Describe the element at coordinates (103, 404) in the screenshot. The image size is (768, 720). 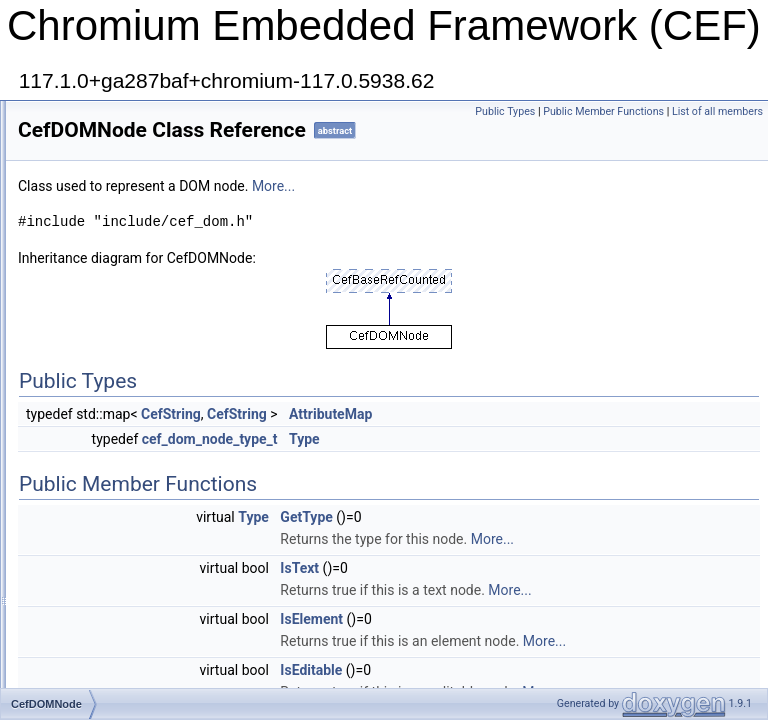
I see `CefDOMNode` at that location.